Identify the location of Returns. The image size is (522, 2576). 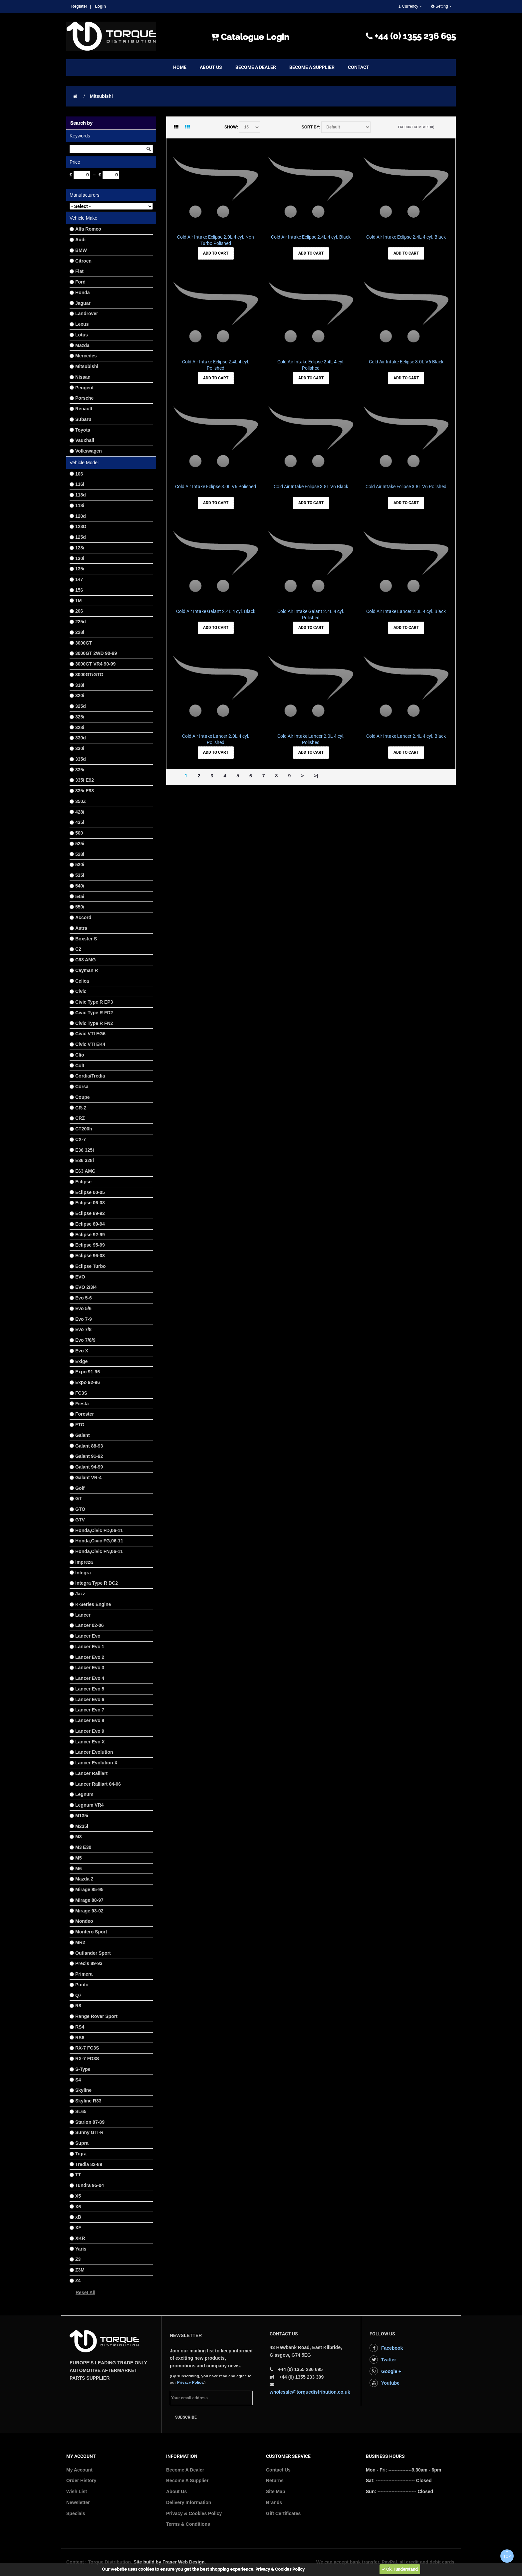
(275, 2480).